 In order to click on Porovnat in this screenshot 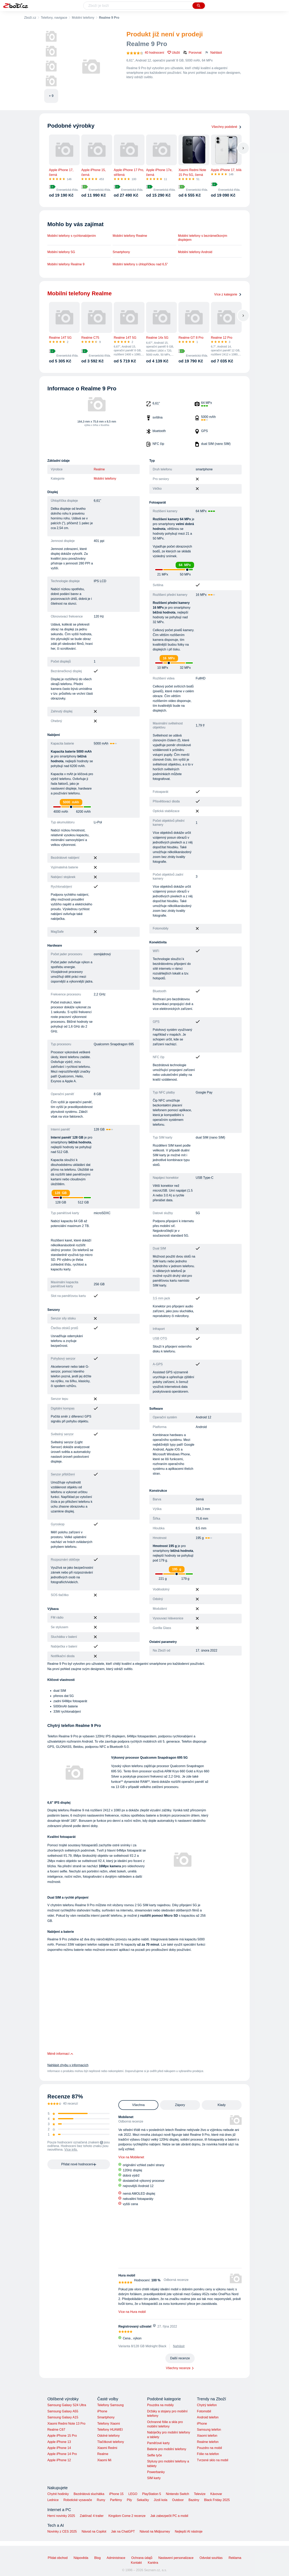, I will do `click(192, 52)`.